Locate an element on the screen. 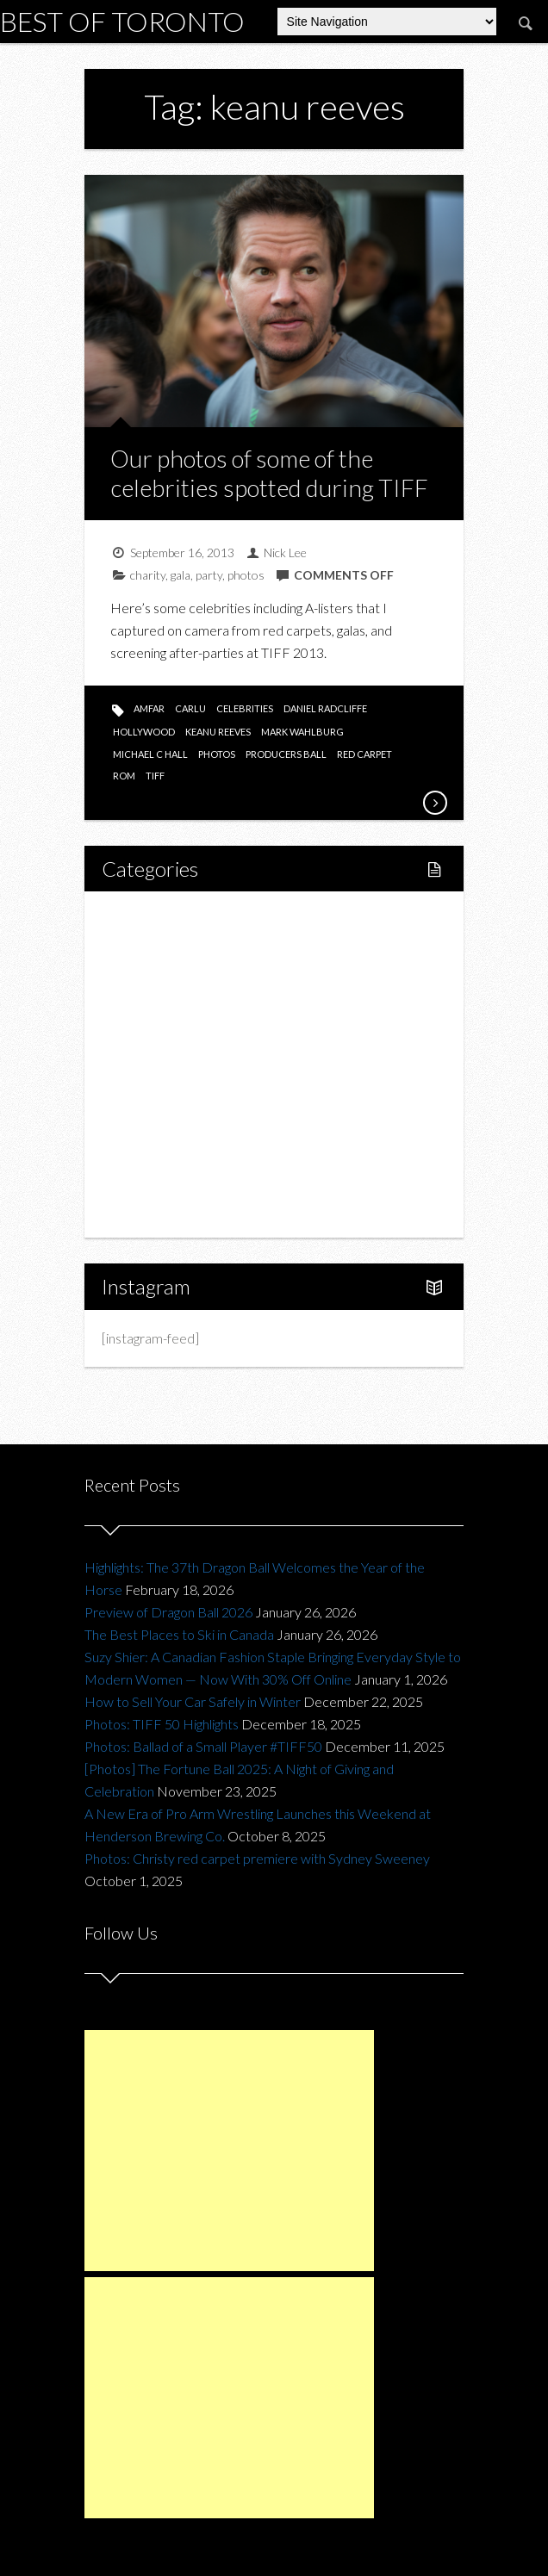  Portfolio is located at coordinates (146, 1181).